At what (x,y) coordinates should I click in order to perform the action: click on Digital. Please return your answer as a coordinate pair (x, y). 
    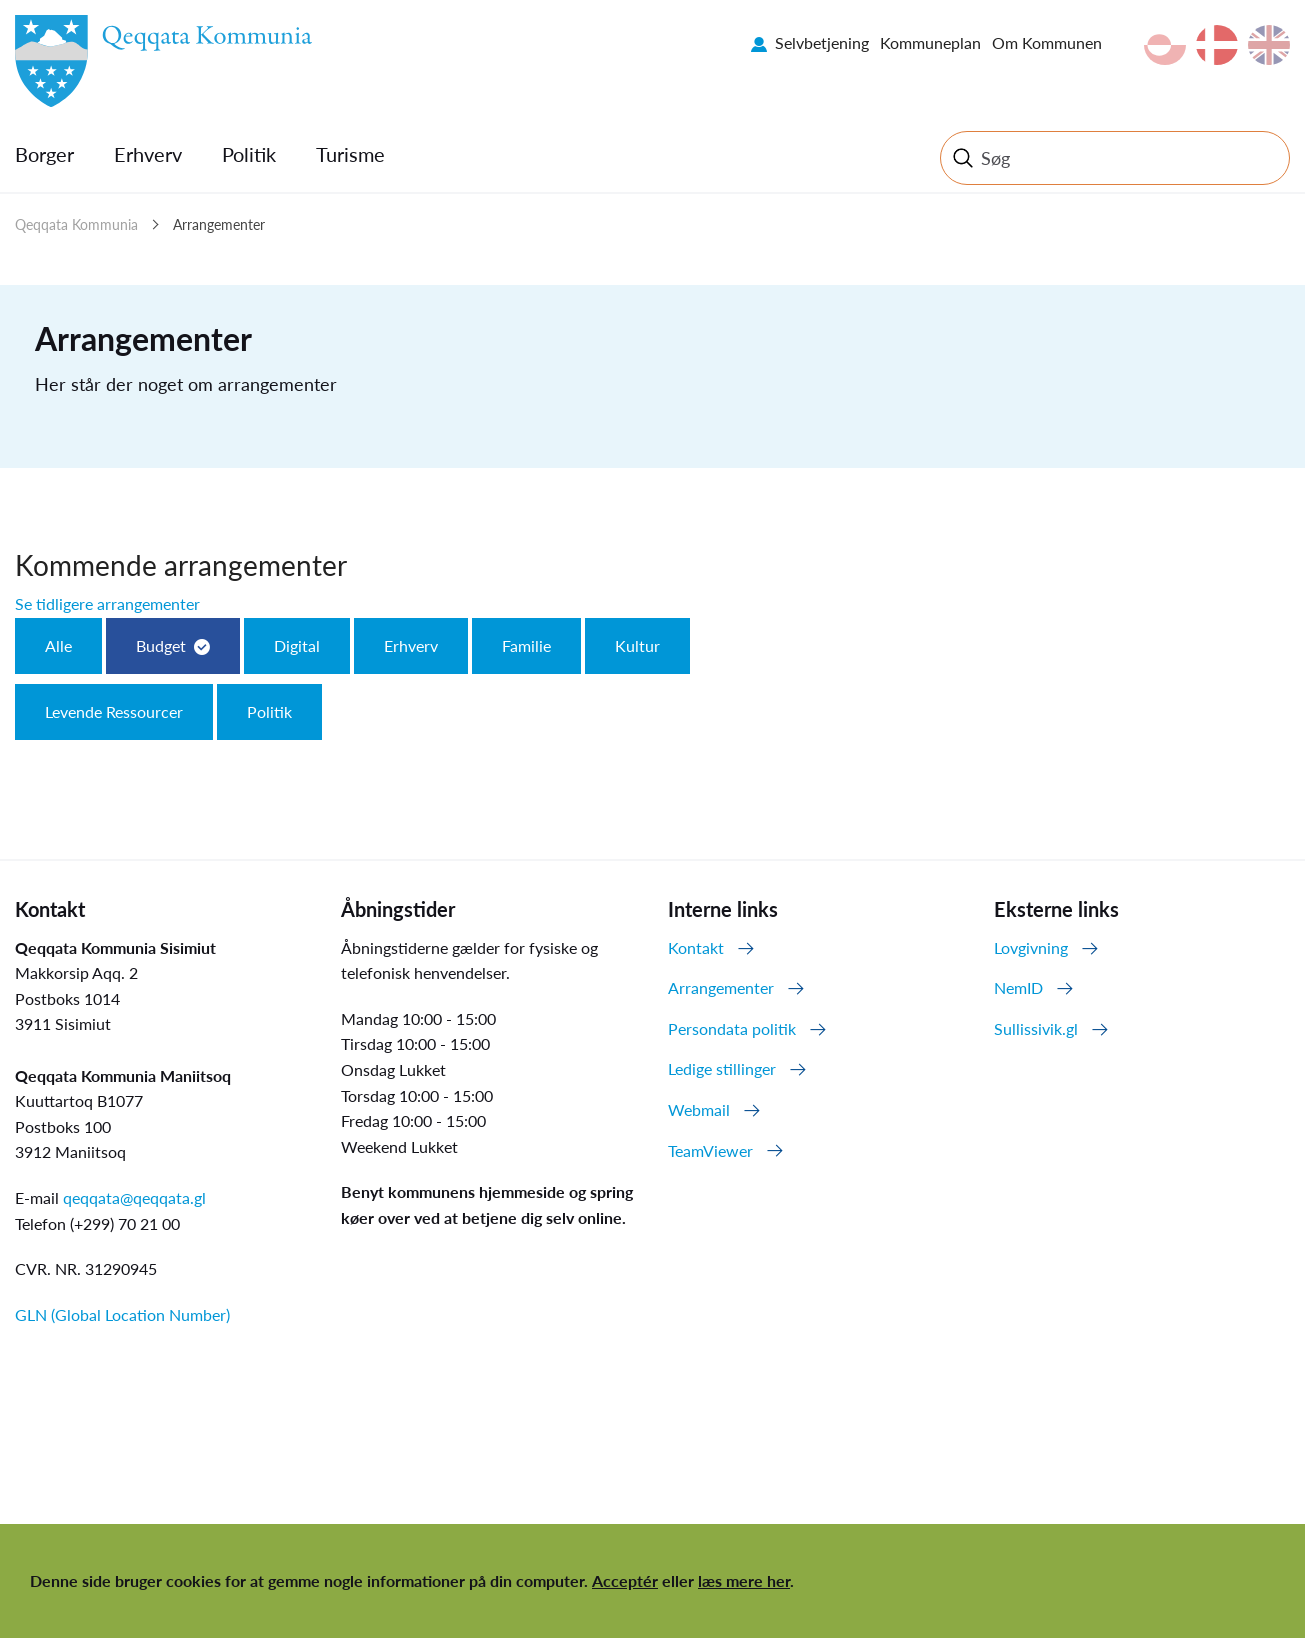
    Looking at the image, I should click on (297, 645).